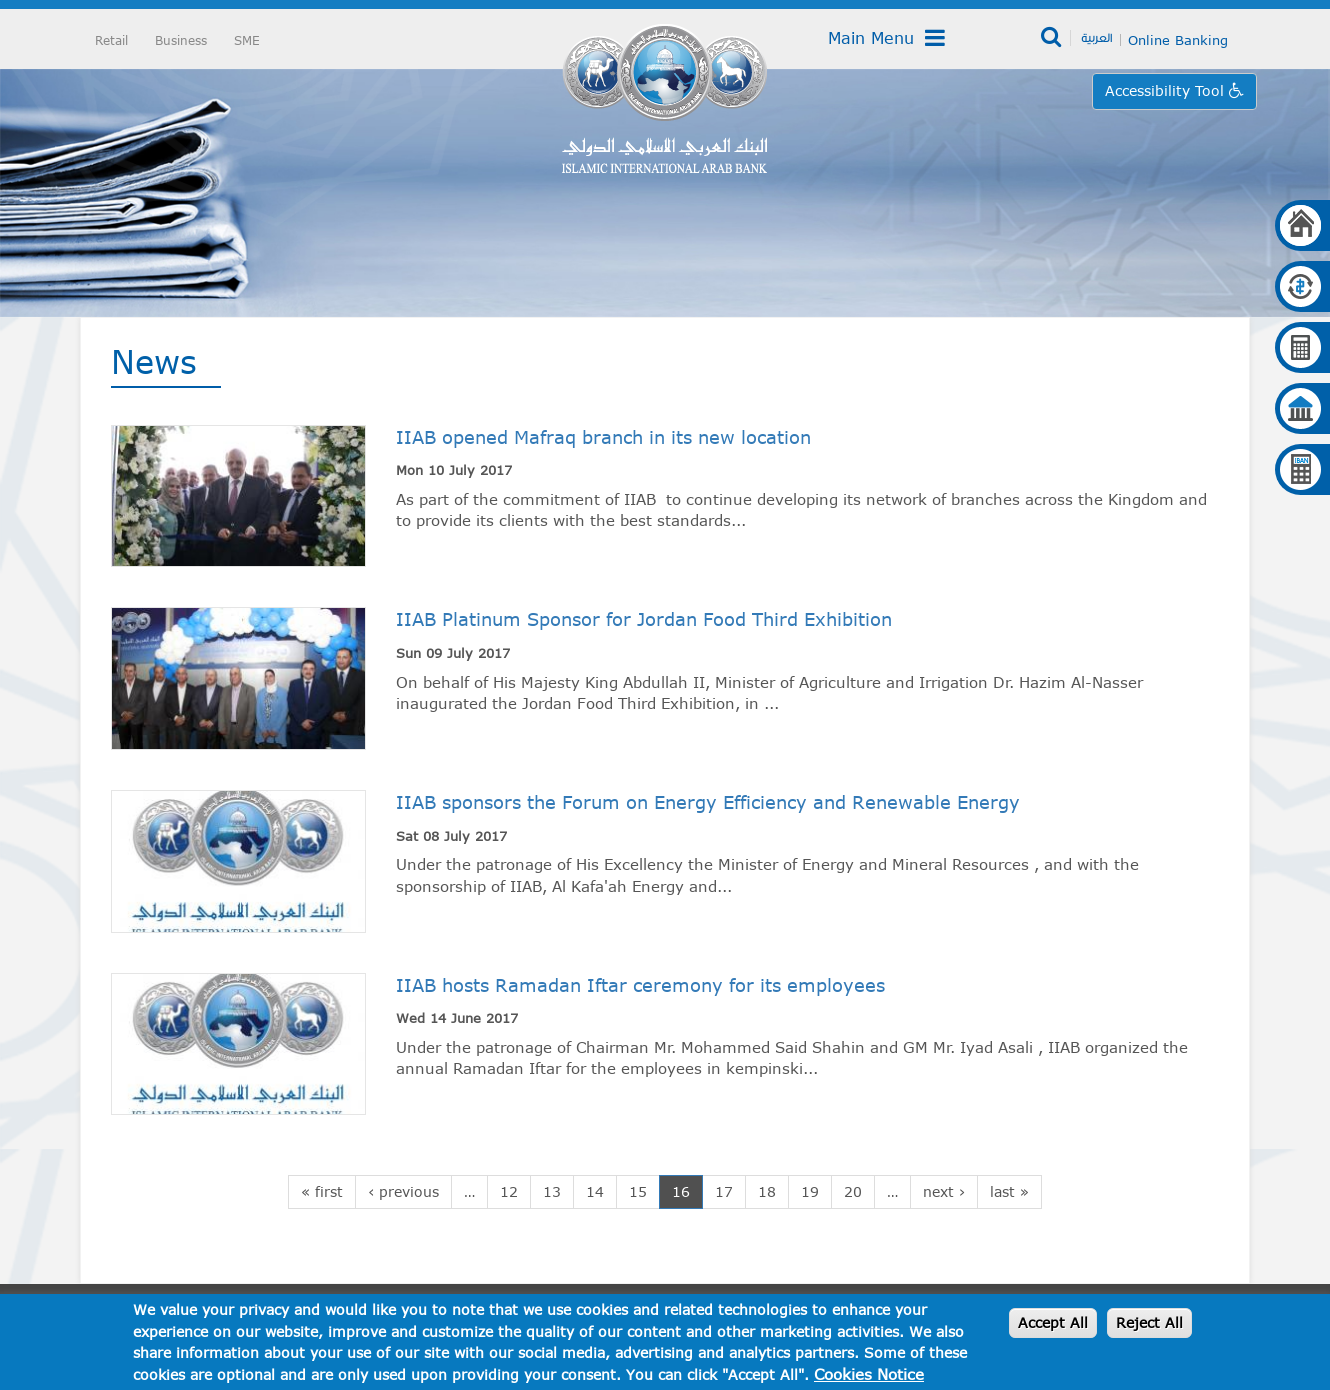 This screenshot has height=1390, width=1330. What do you see at coordinates (322, 1191) in the screenshot?
I see `« first` at bounding box center [322, 1191].